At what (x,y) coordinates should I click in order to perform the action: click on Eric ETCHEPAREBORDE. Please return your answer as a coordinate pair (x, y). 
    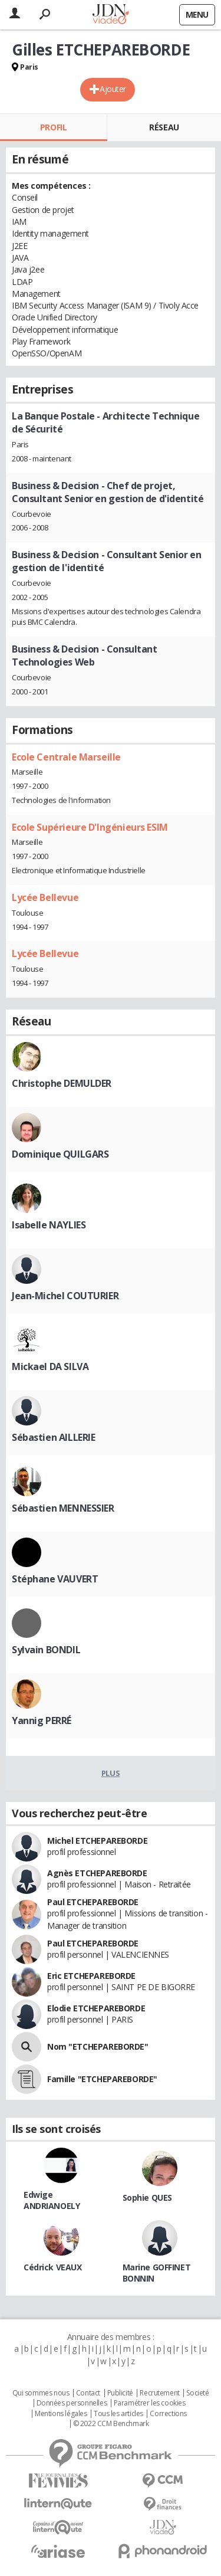
    Looking at the image, I should click on (91, 1975).